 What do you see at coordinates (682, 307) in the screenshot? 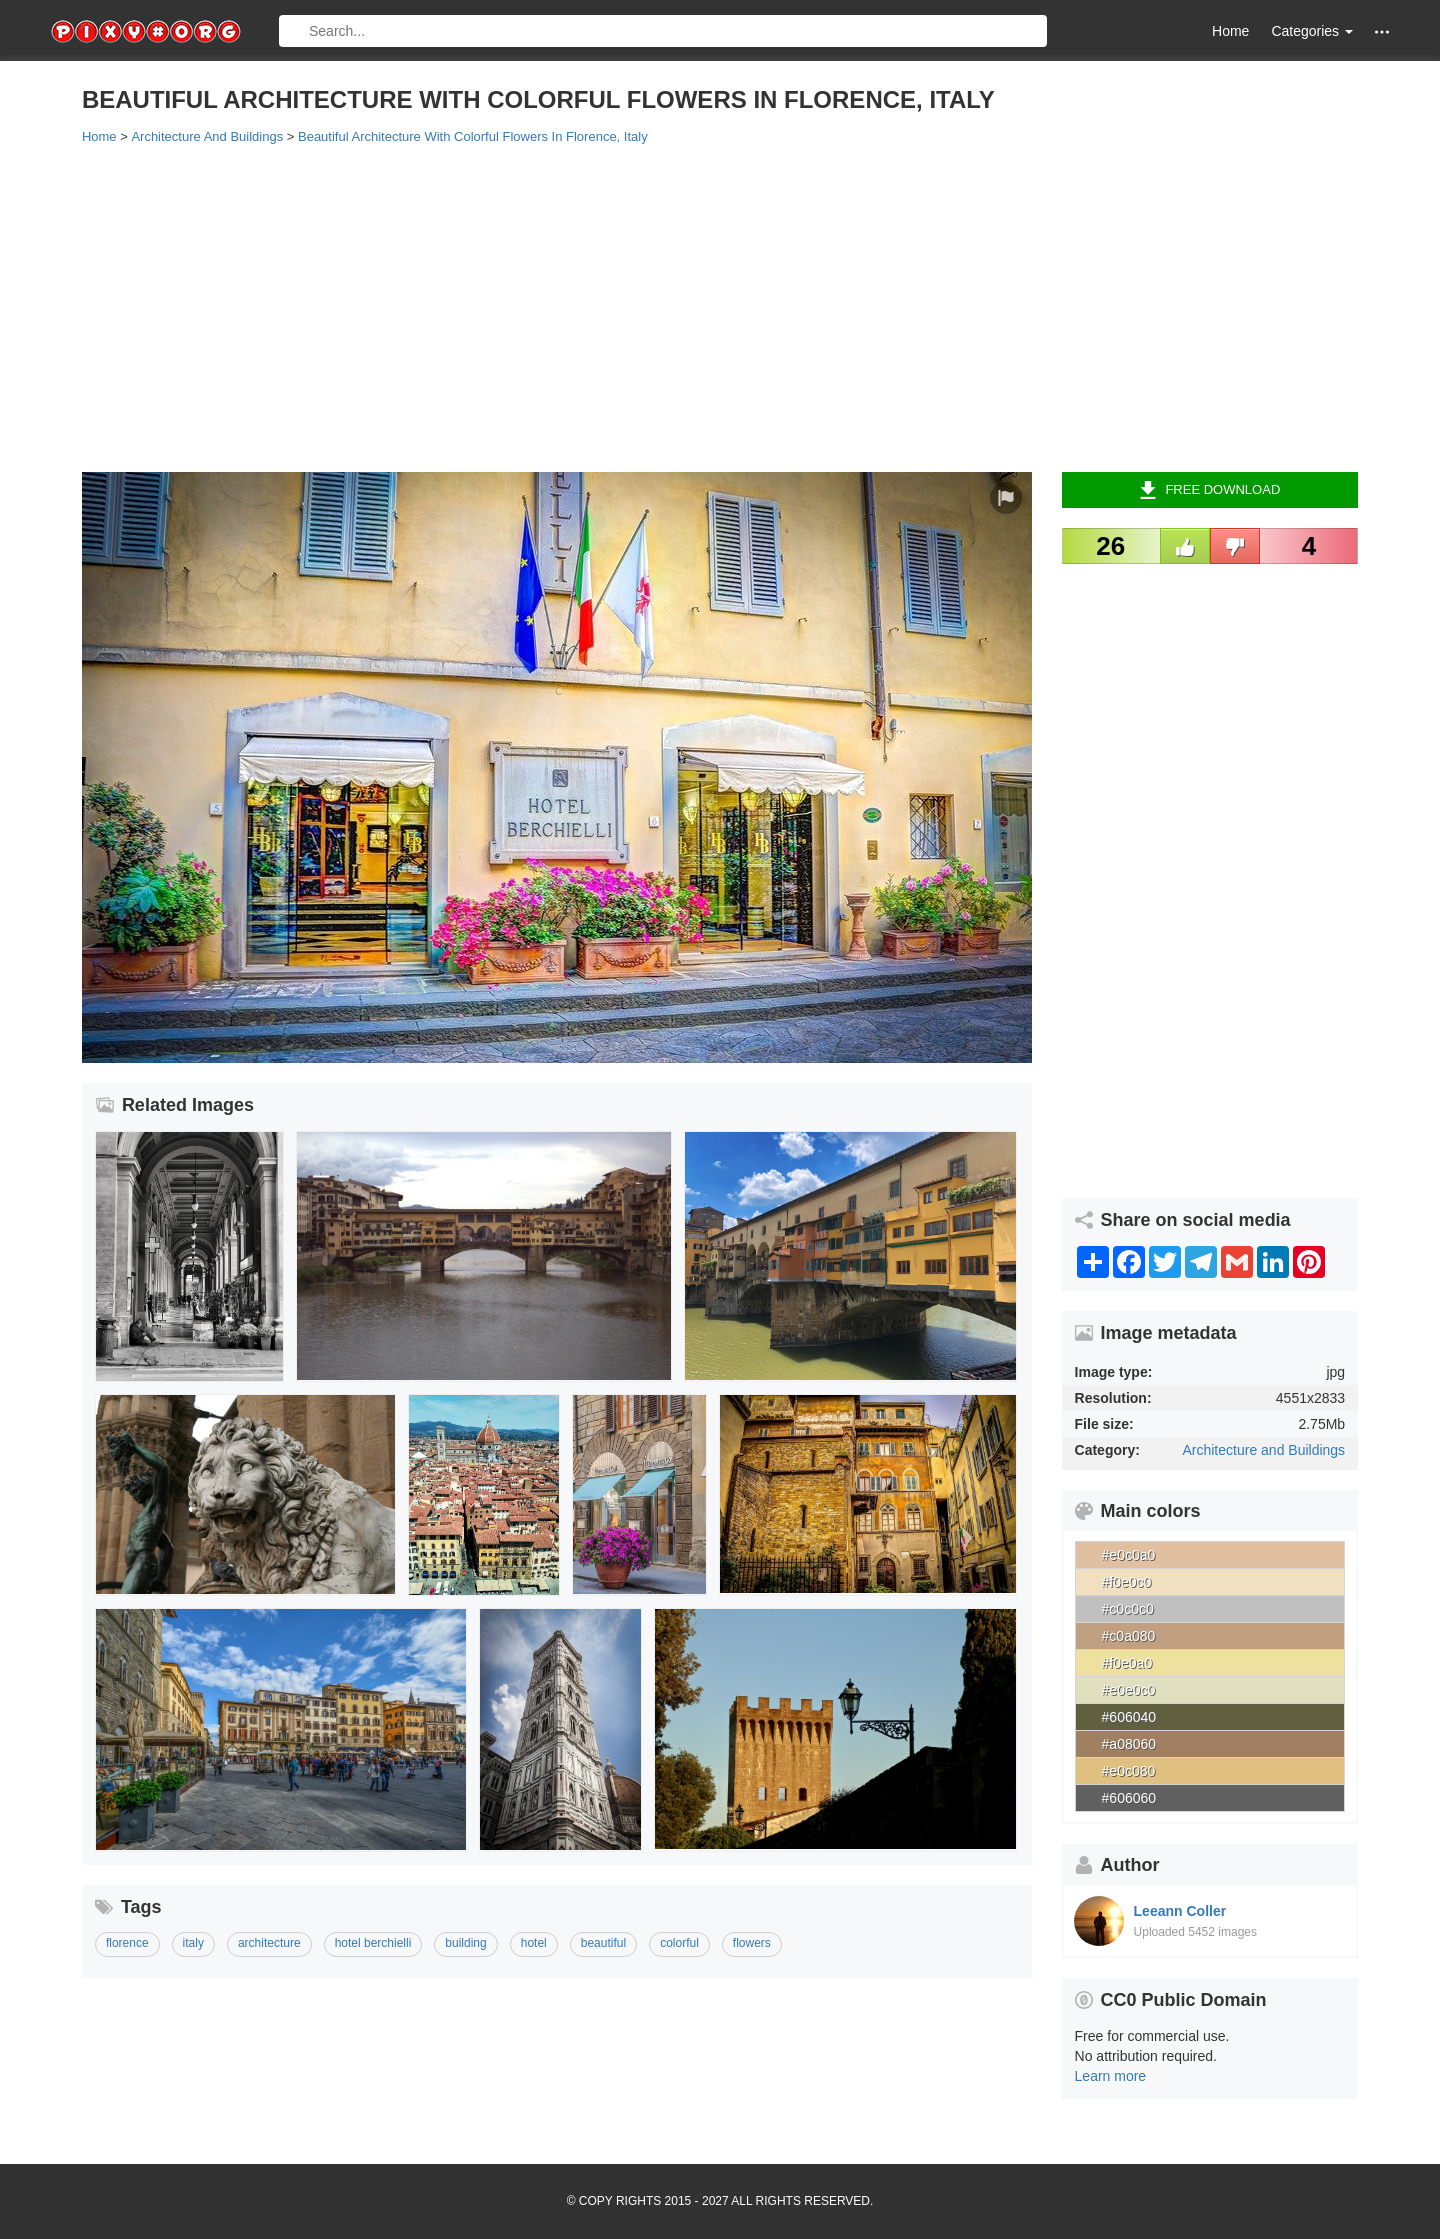
I see `[Advertisement]` at bounding box center [682, 307].